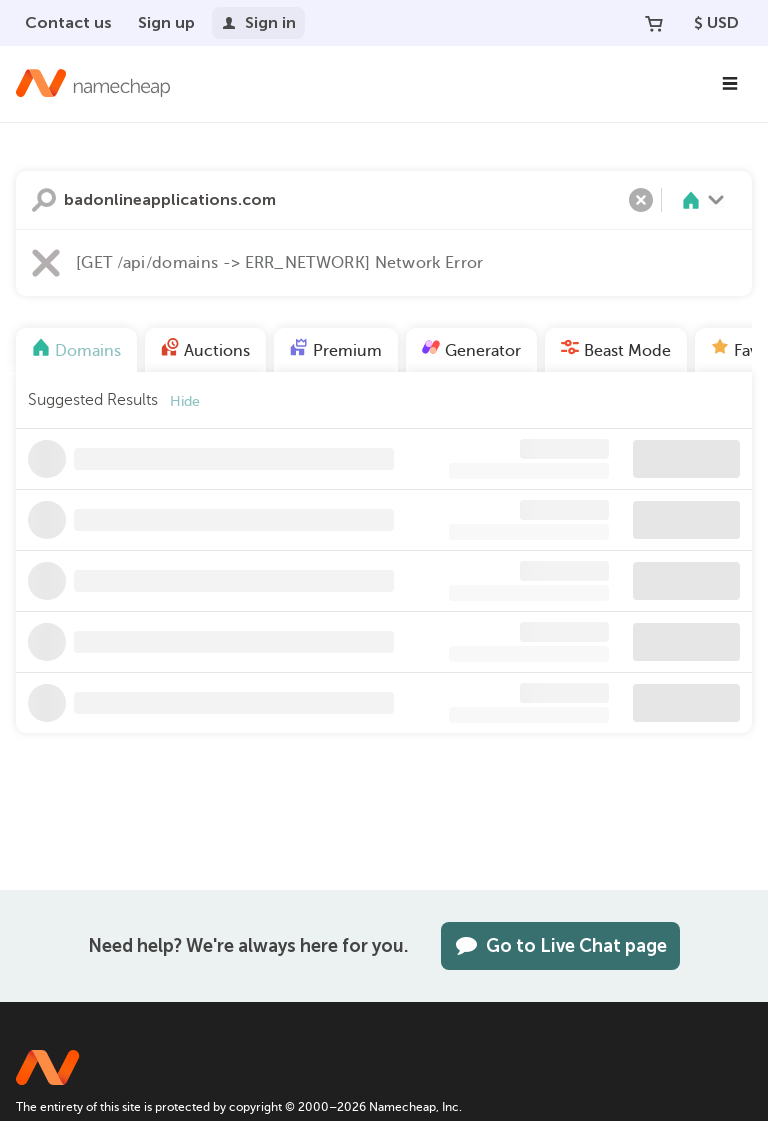 The height and width of the screenshot is (1121, 768). What do you see at coordinates (654, 23) in the screenshot?
I see `[Your Cart]` at bounding box center [654, 23].